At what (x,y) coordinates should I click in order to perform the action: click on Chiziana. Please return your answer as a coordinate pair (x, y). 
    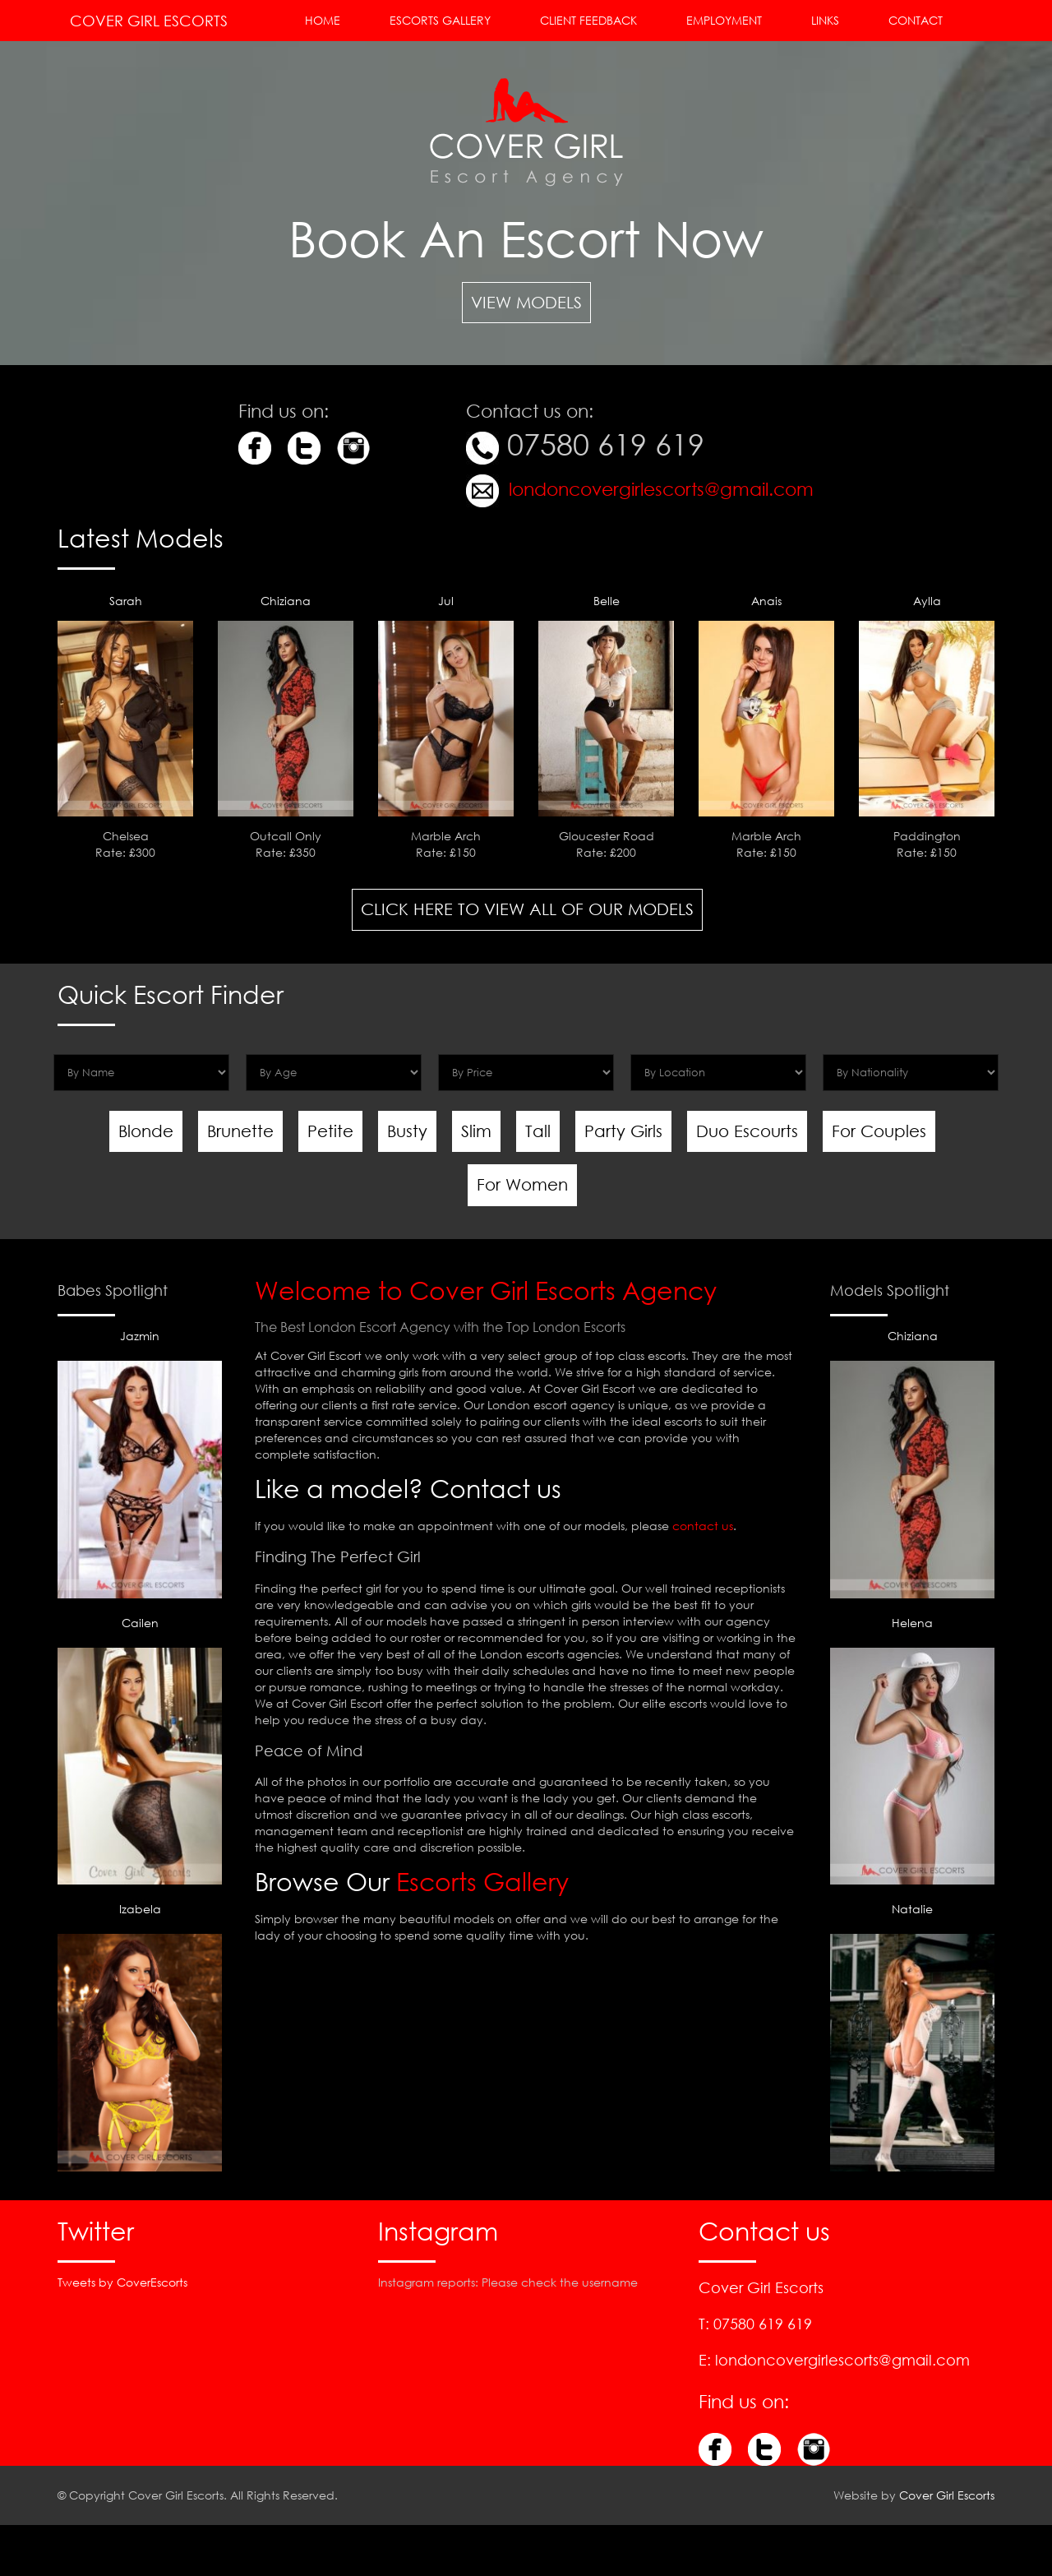
    Looking at the image, I should click on (286, 600).